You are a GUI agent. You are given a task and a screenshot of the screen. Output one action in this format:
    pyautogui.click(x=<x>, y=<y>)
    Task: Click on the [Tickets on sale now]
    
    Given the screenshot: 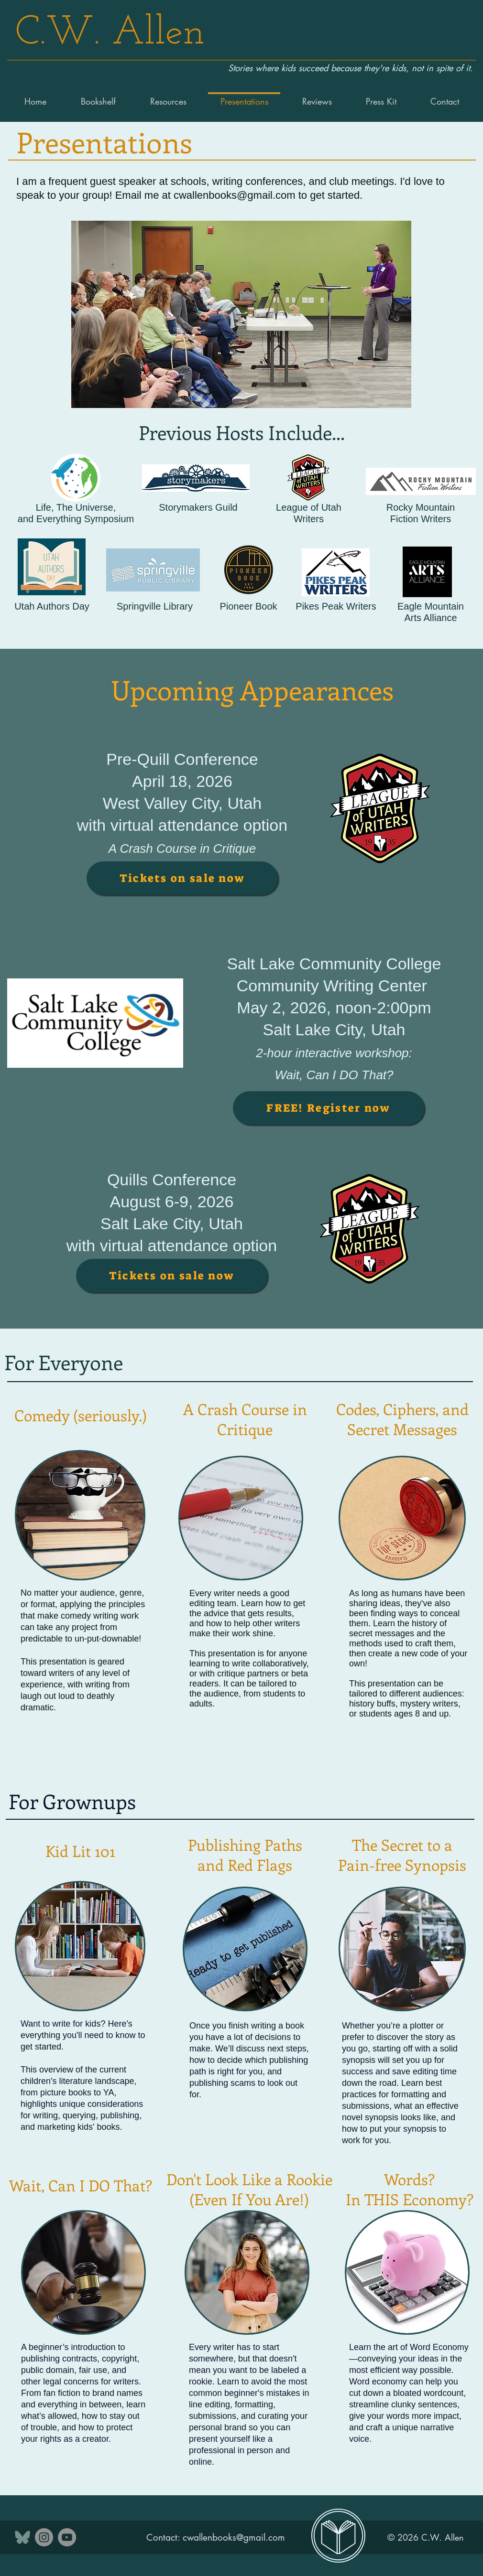 What is the action you would take?
    pyautogui.click(x=182, y=878)
    